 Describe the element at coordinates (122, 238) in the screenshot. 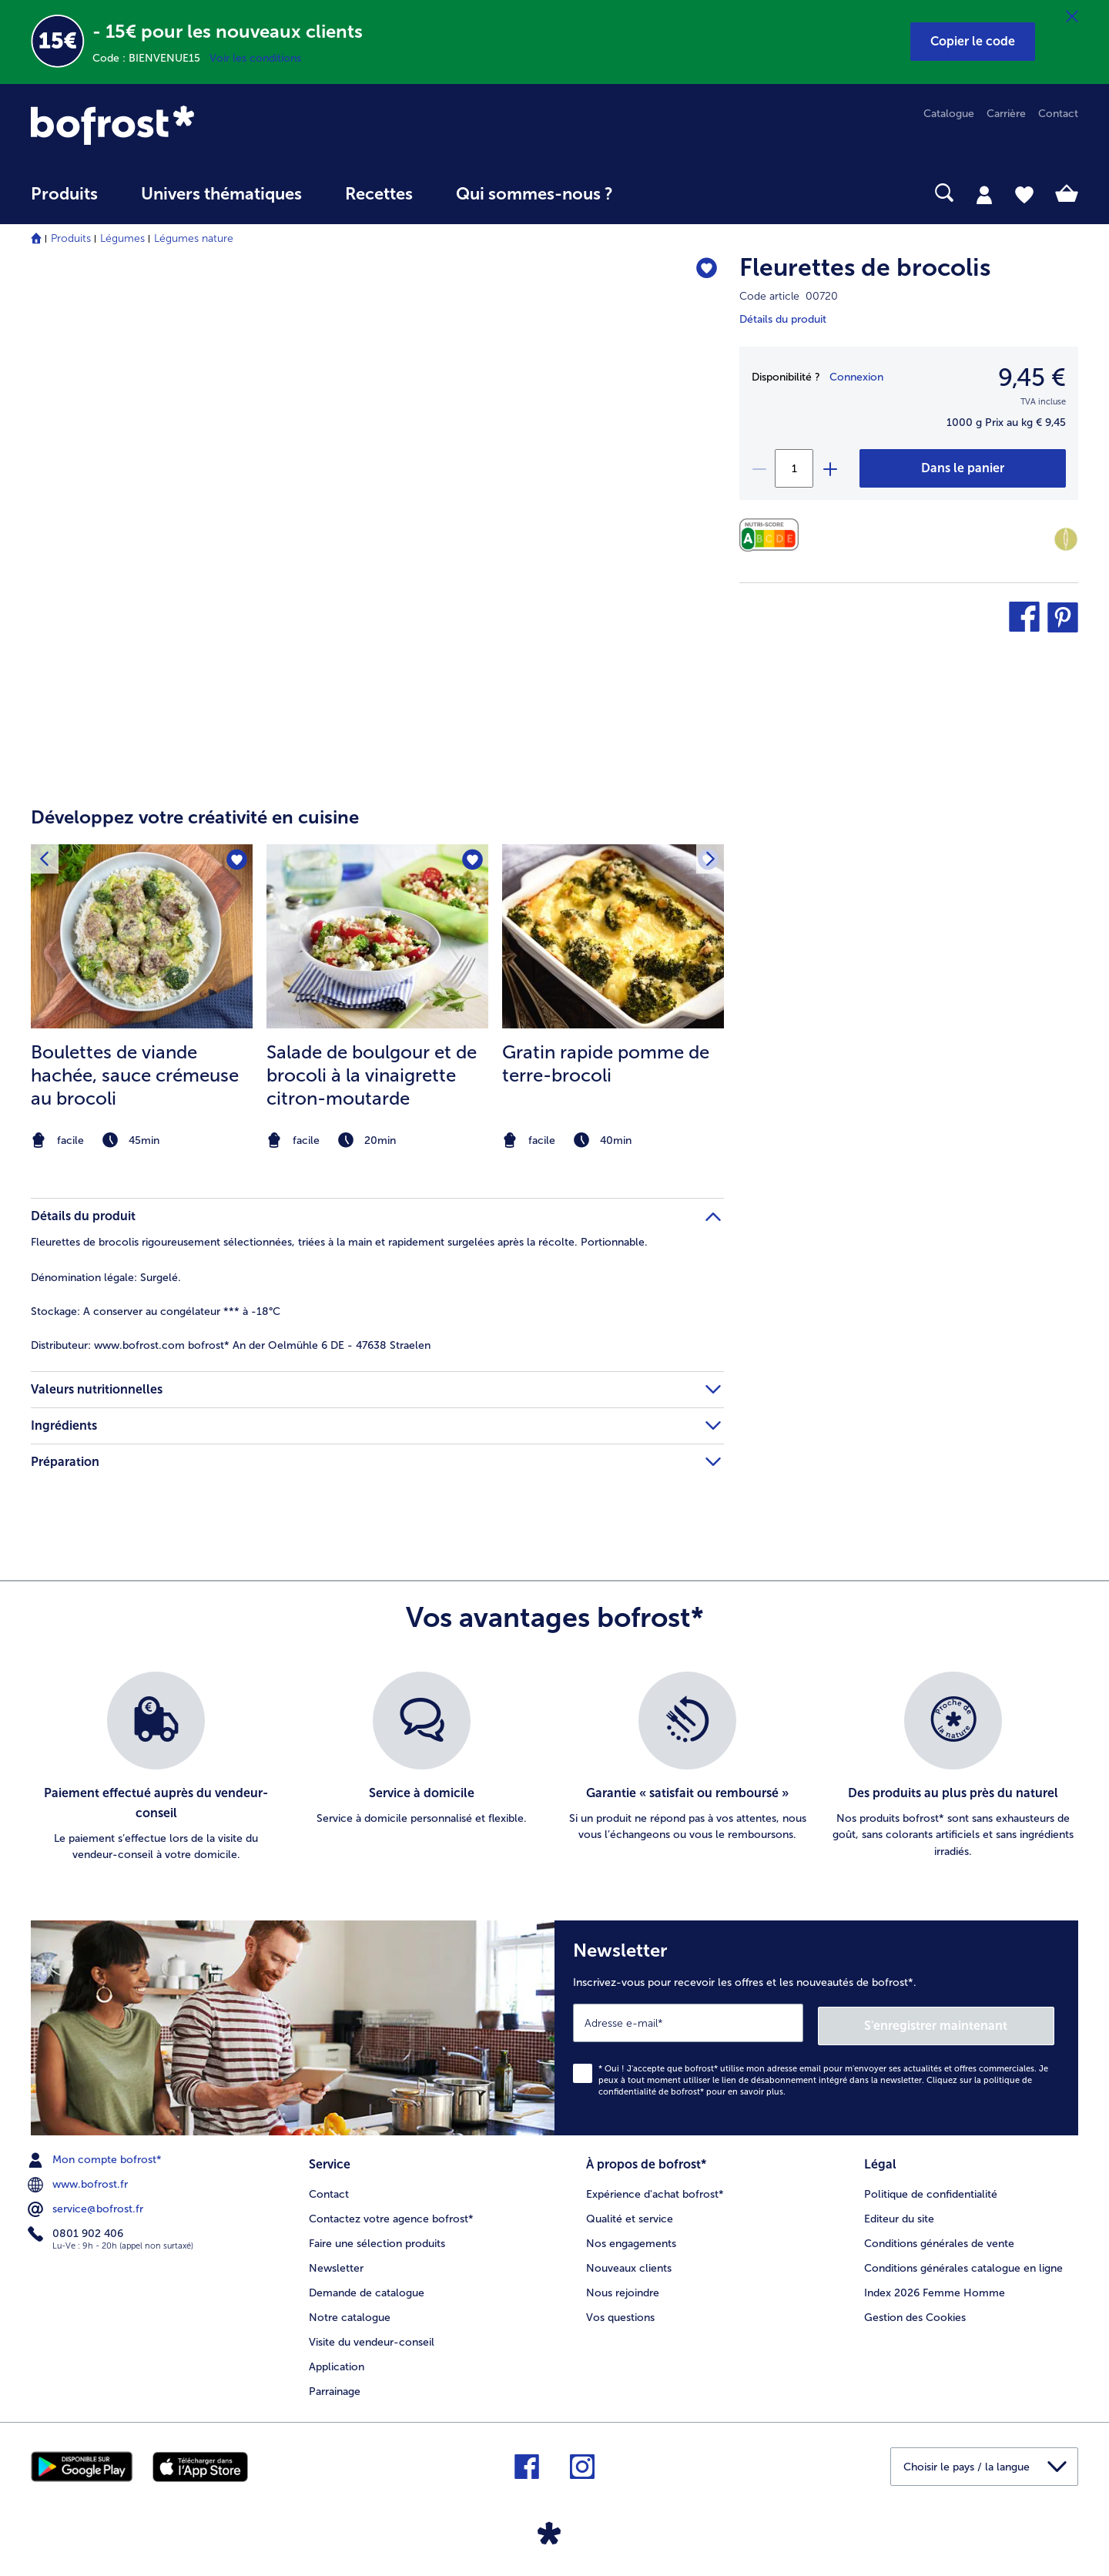

I see `Légumes` at that location.